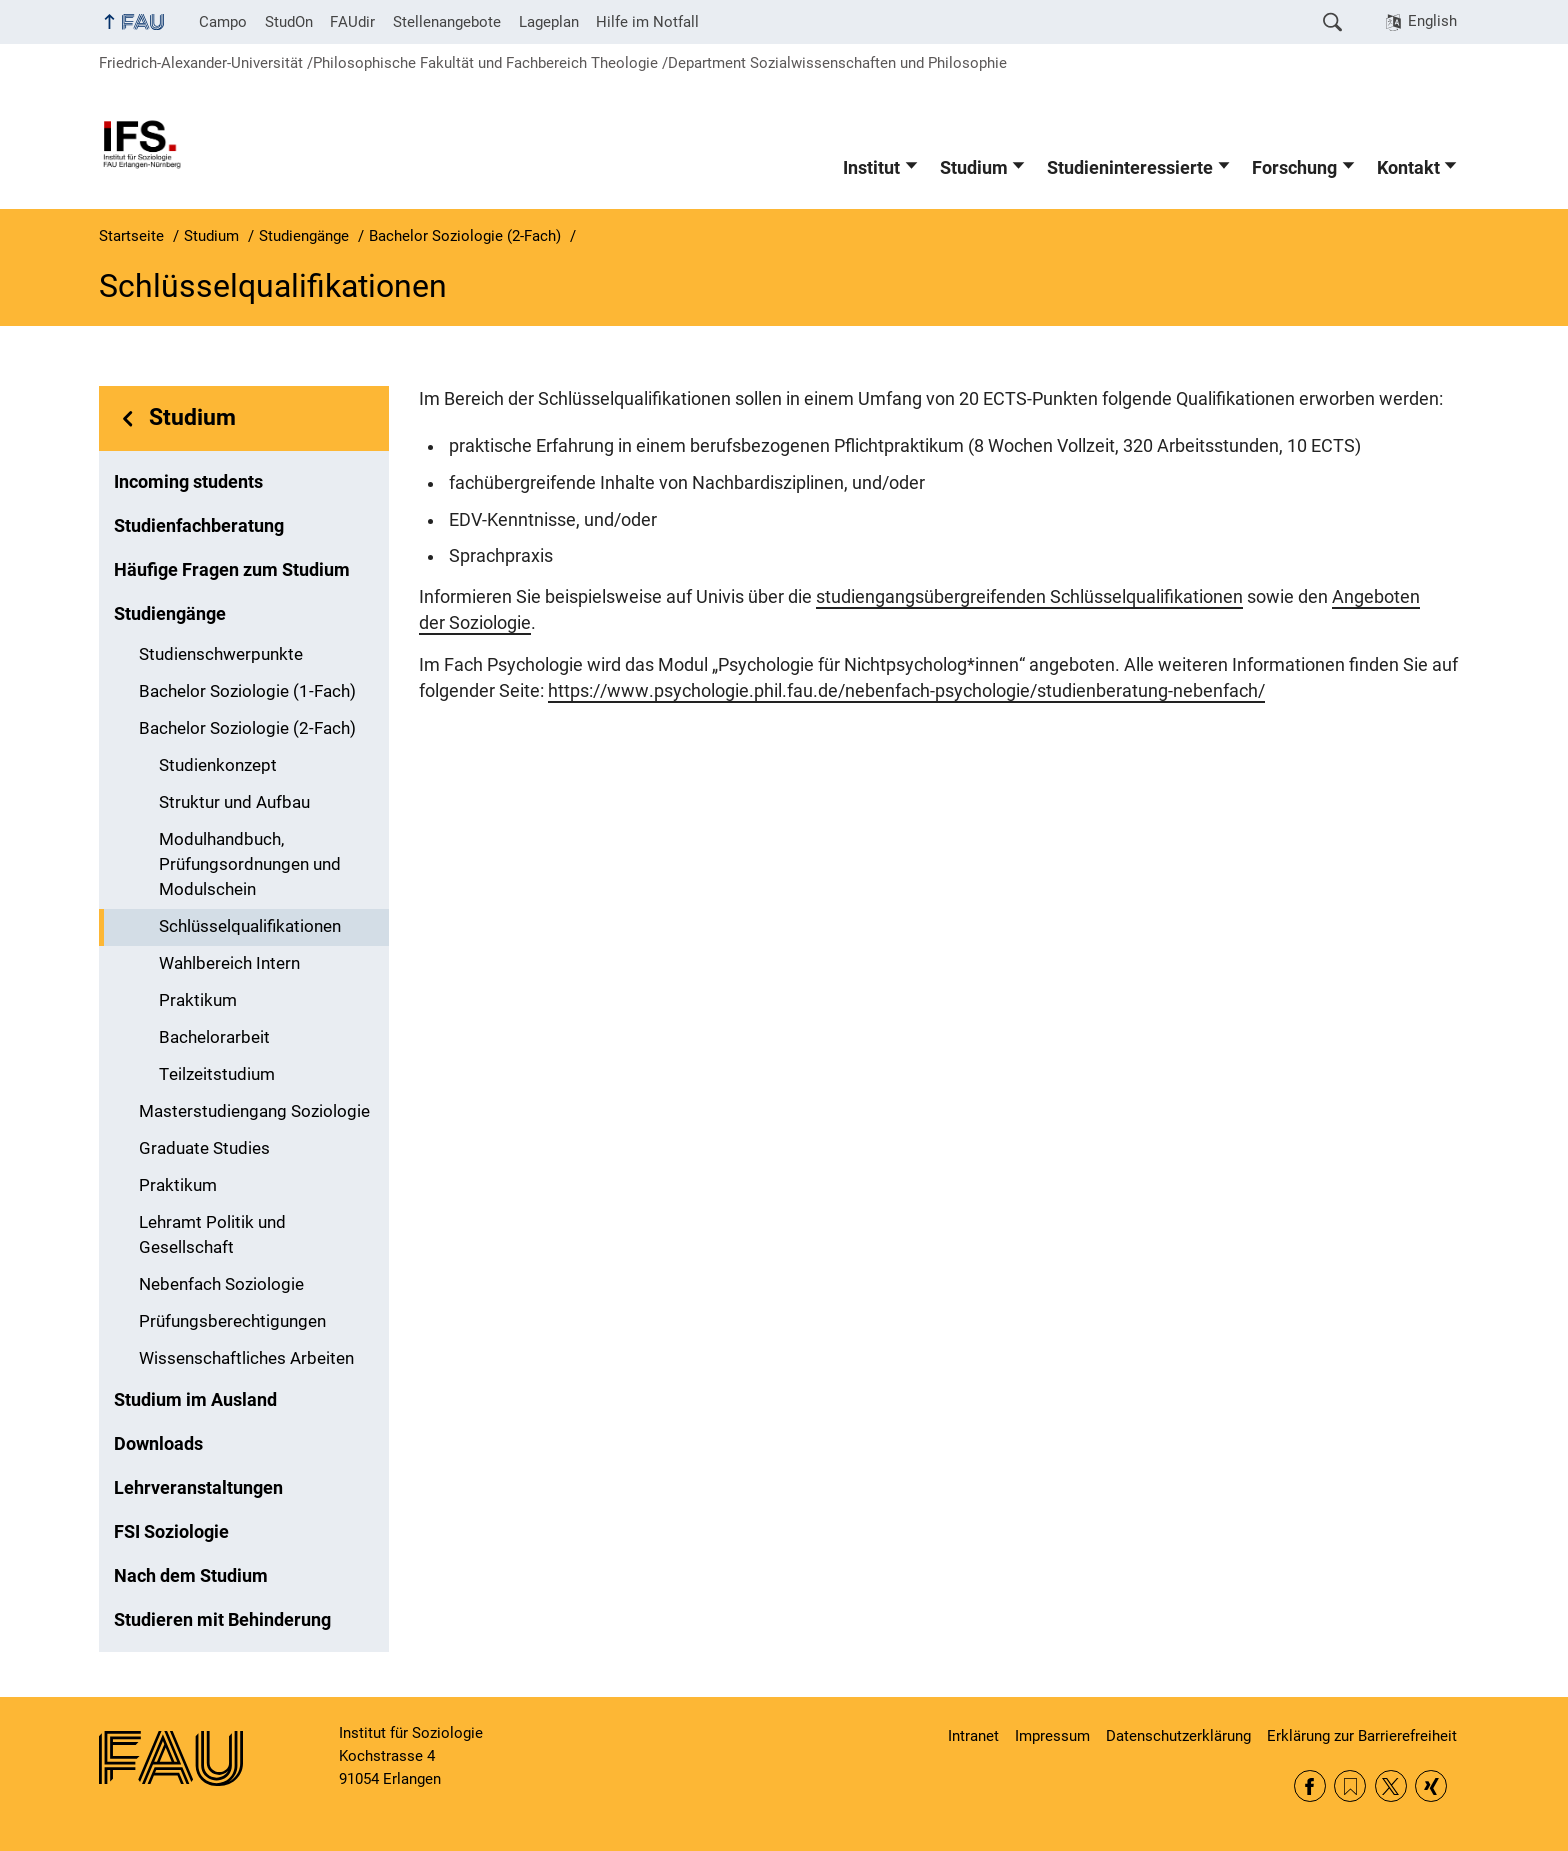 The width and height of the screenshot is (1568, 1851). What do you see at coordinates (221, 654) in the screenshot?
I see `Studienschwerpunkte` at bounding box center [221, 654].